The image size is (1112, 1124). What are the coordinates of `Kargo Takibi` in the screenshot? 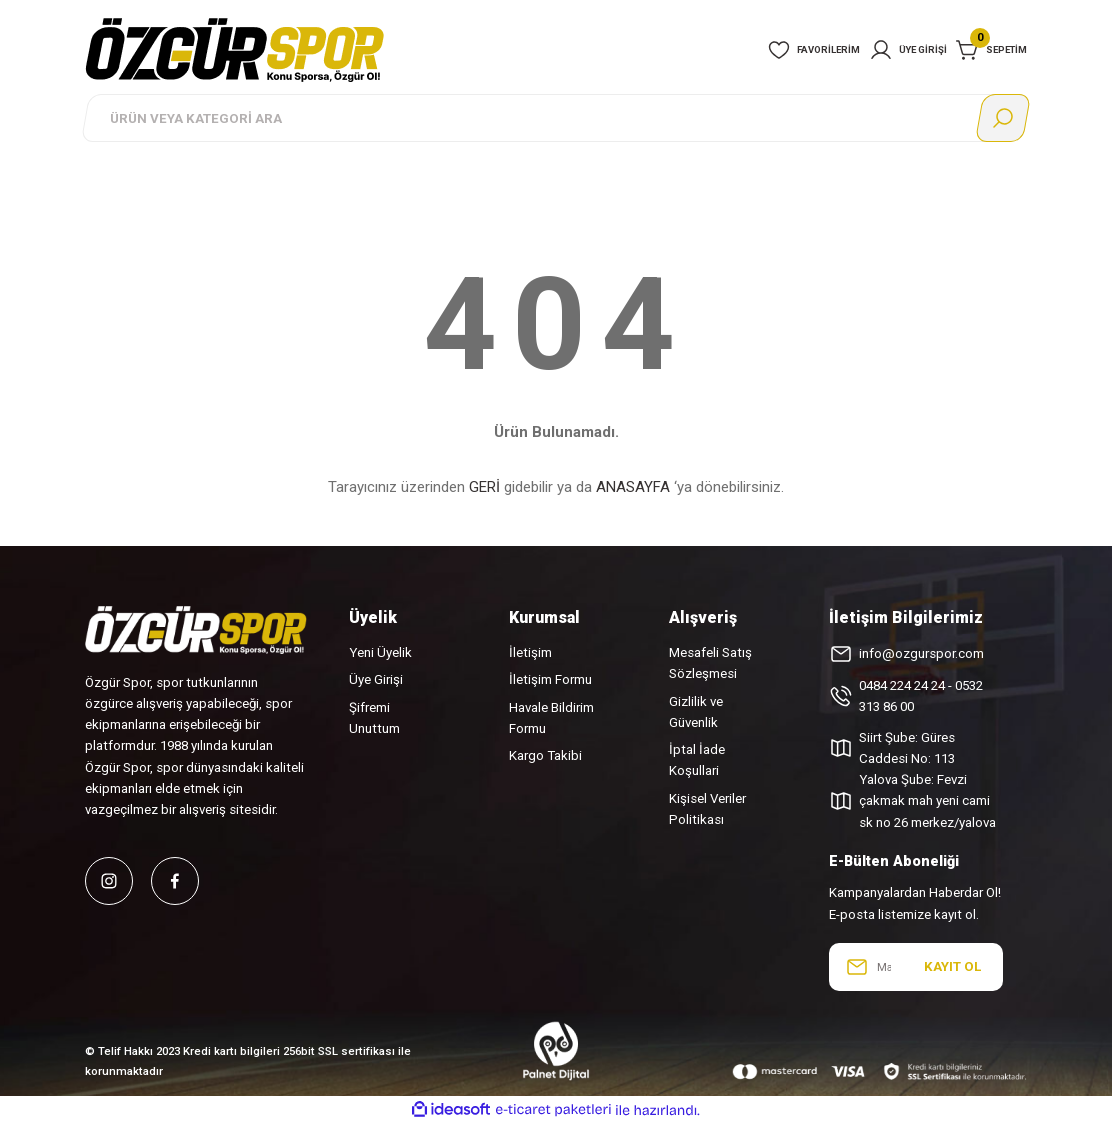 It's located at (545, 755).